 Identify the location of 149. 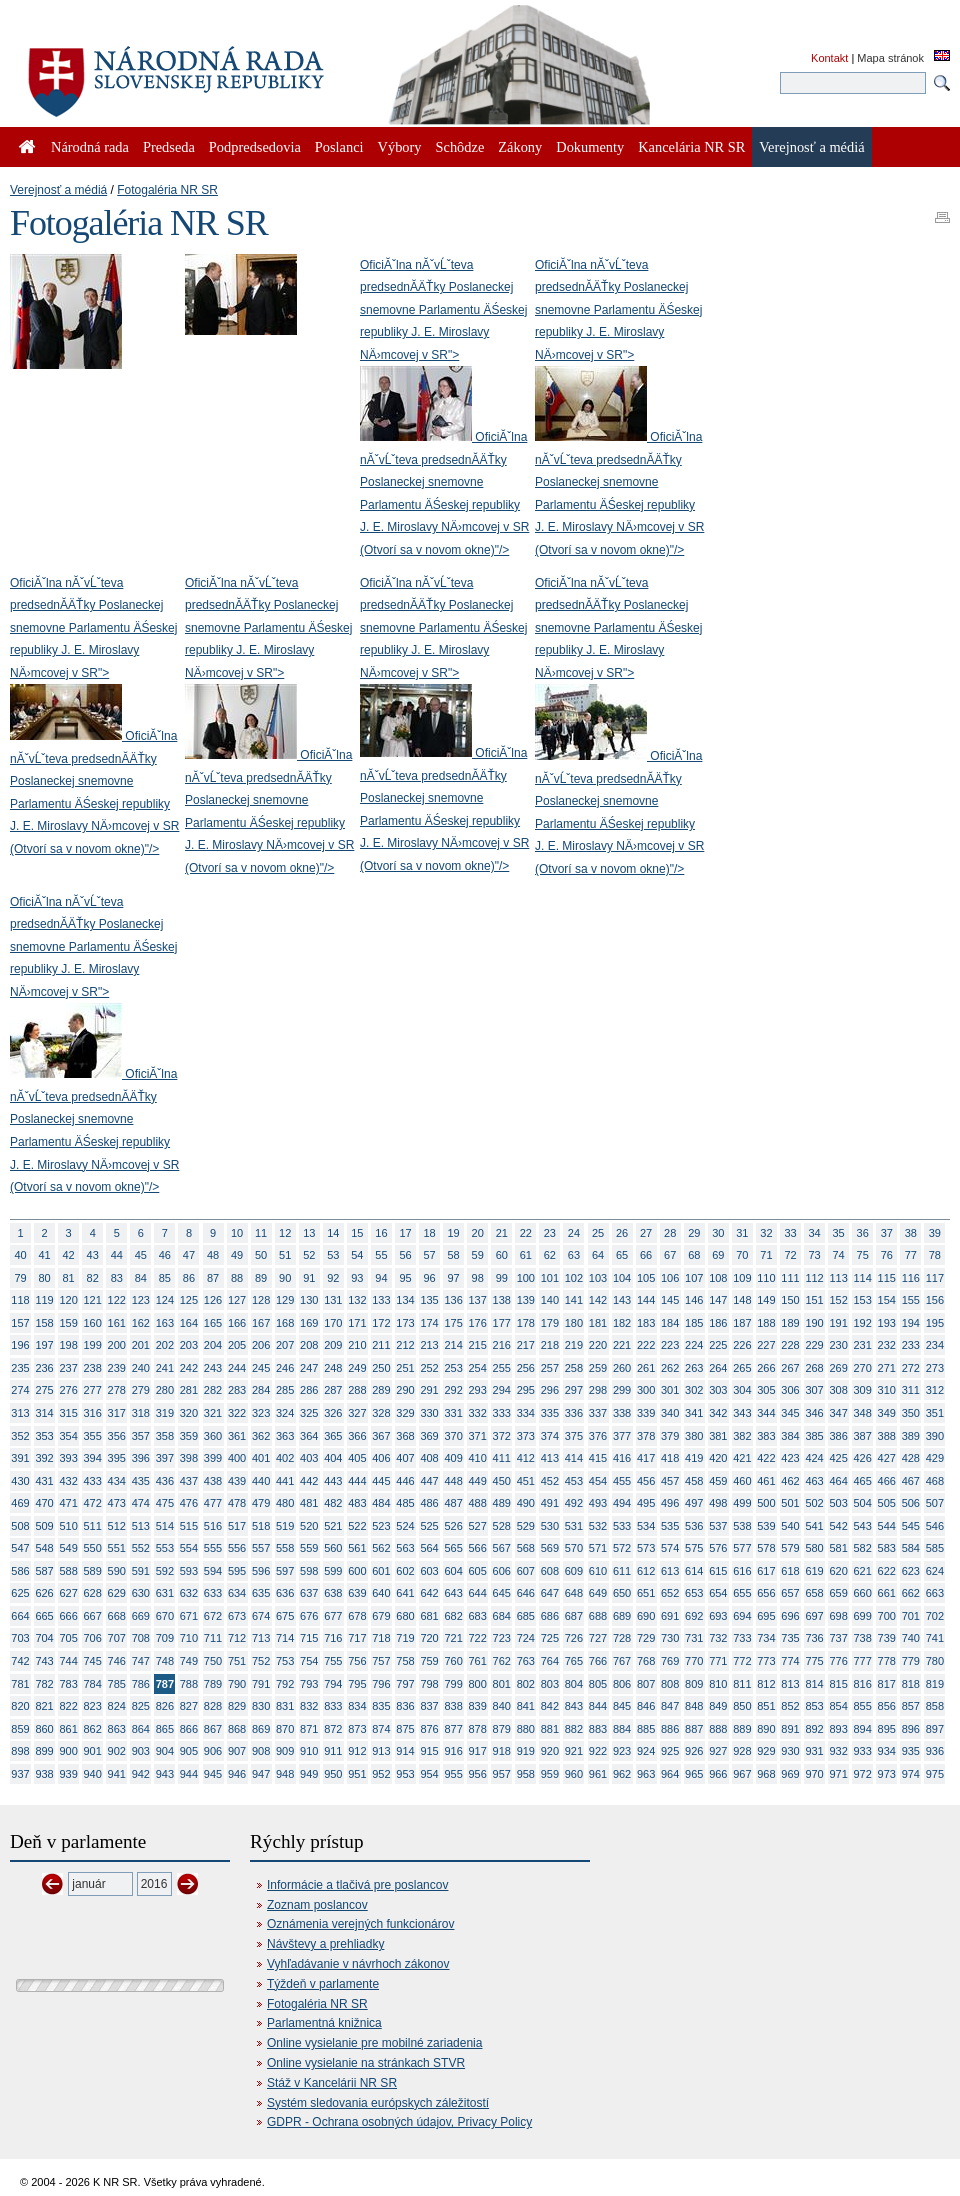
(766, 1300).